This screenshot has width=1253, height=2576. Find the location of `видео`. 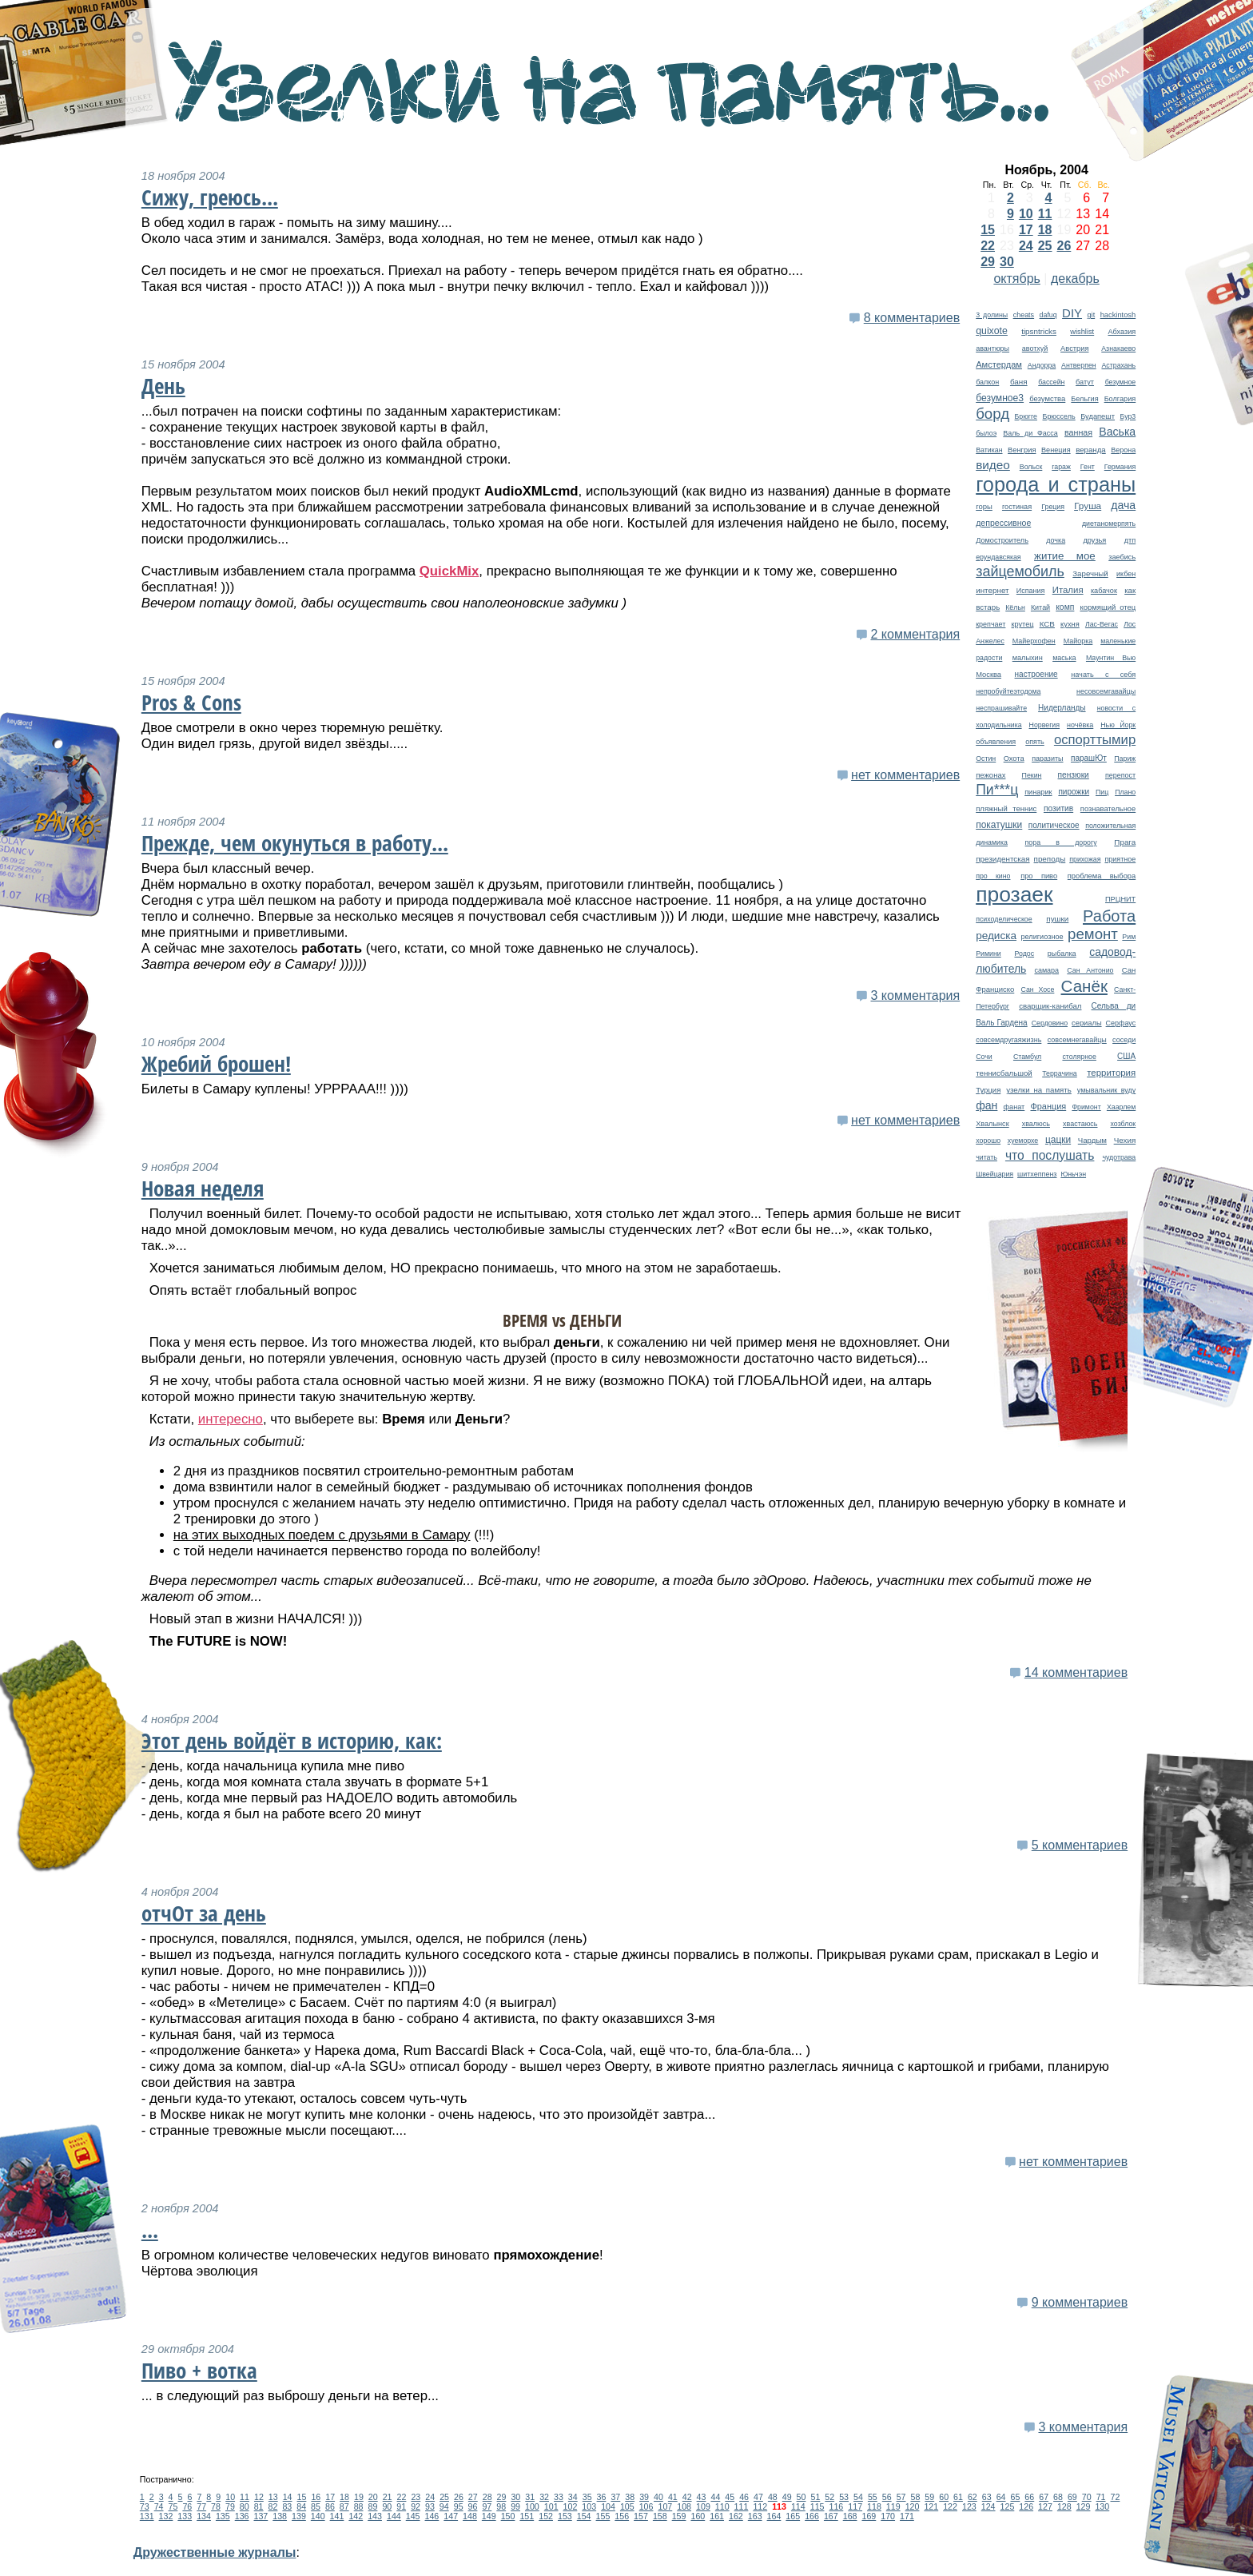

видео is located at coordinates (993, 465).